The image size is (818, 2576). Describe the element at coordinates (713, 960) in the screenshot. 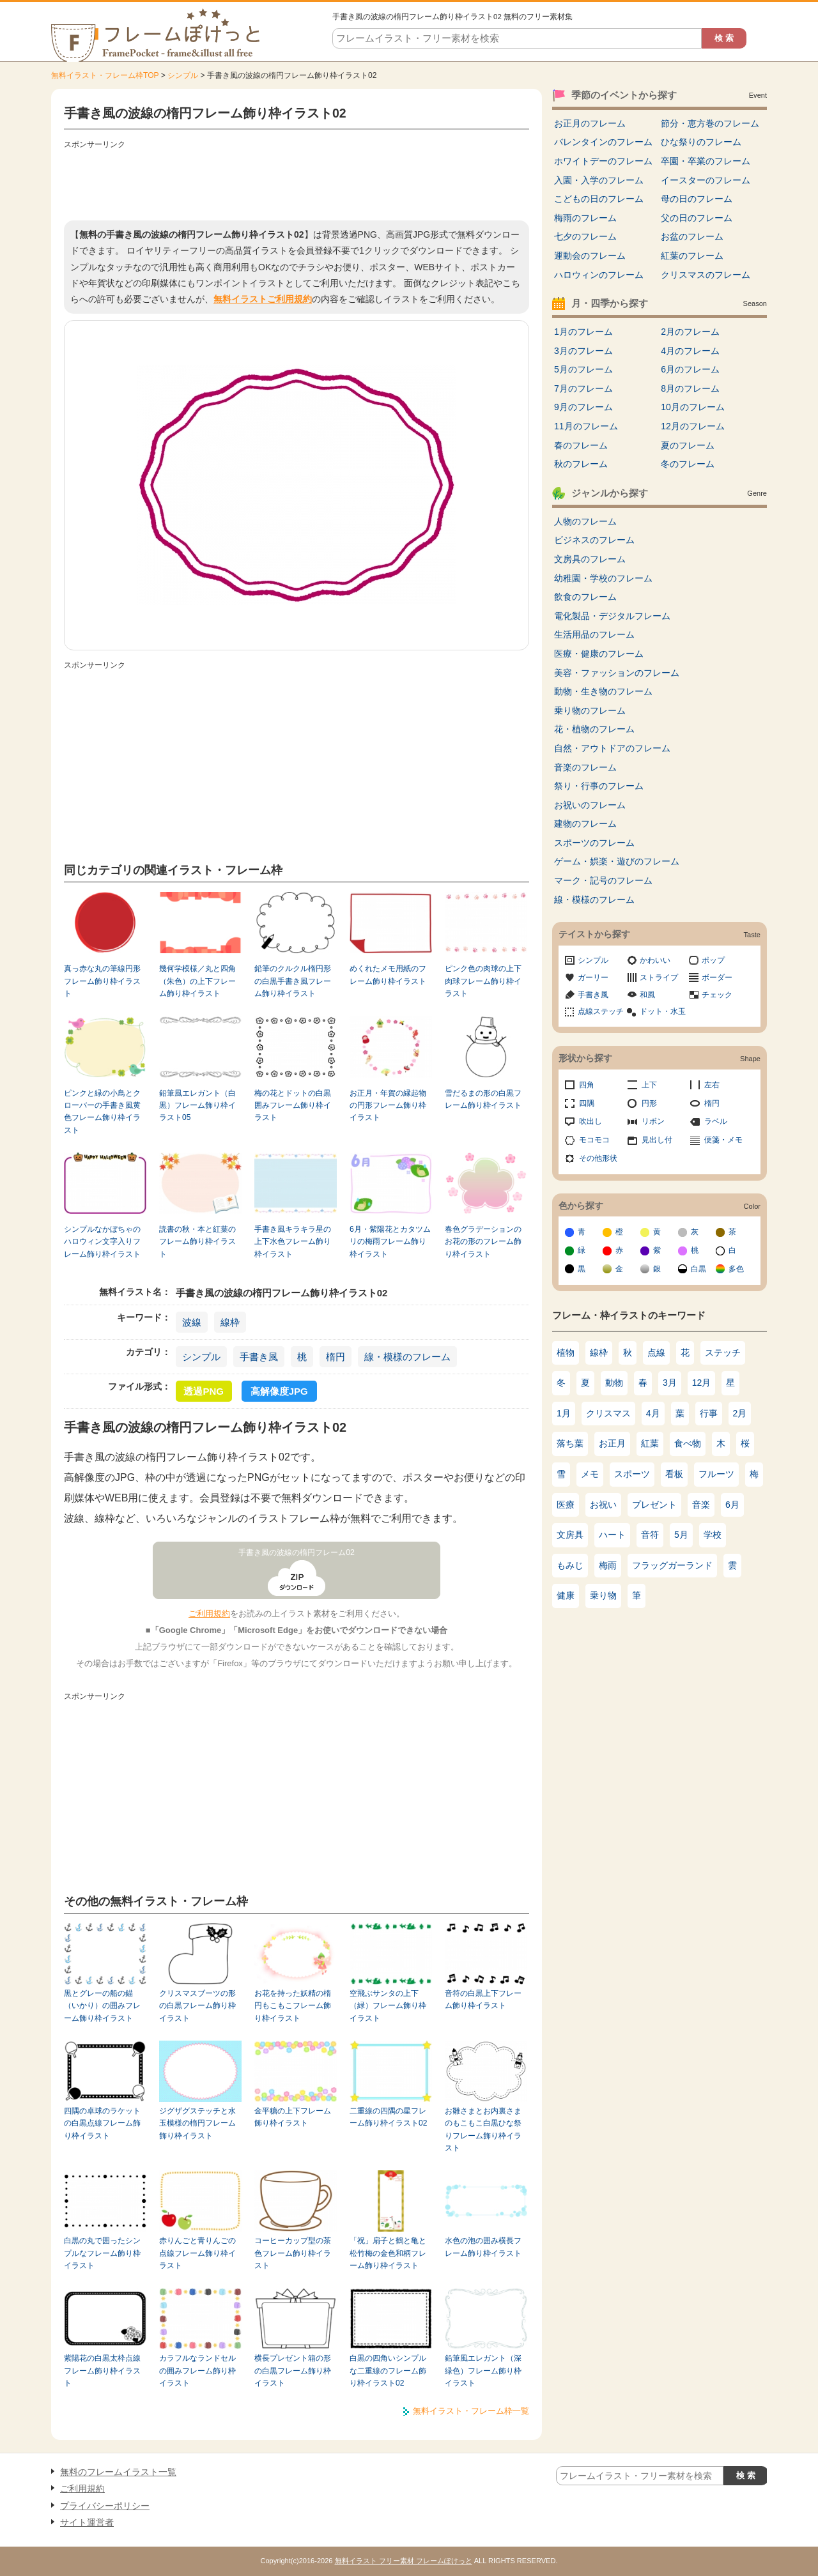

I see `ポップ` at that location.